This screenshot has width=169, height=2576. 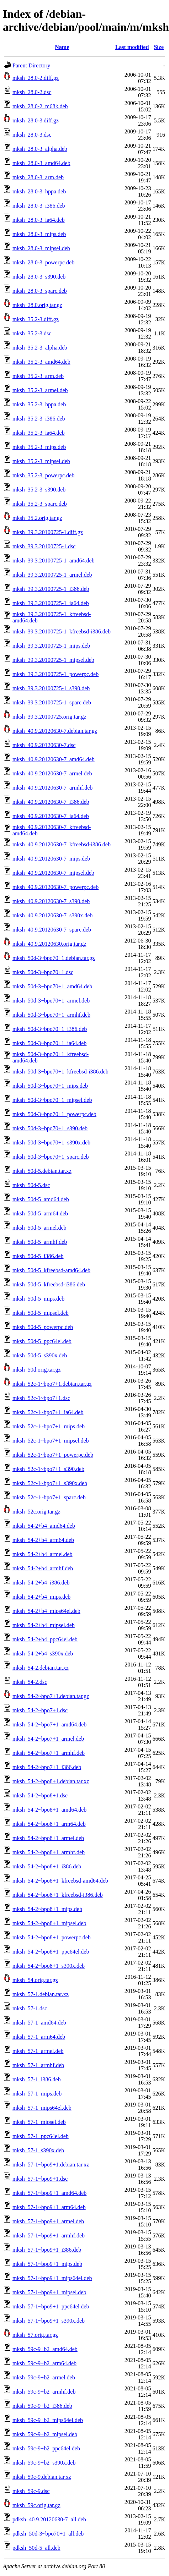 What do you see at coordinates (48, 1739) in the screenshot?
I see `mksh_54-2~bpo7+1_armel.deb` at bounding box center [48, 1739].